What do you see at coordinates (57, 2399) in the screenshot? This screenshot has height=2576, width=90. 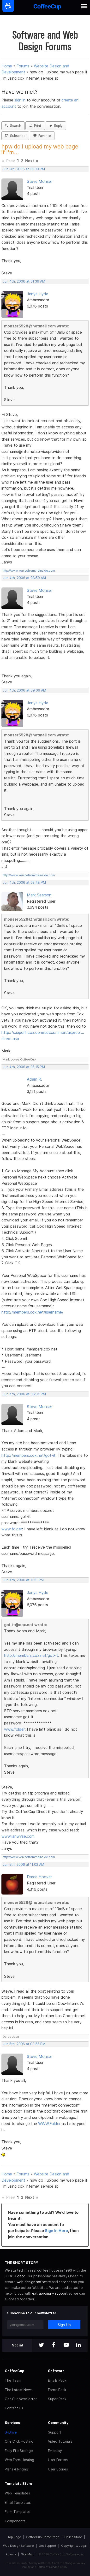 I see `Super Pack` at bounding box center [57, 2399].